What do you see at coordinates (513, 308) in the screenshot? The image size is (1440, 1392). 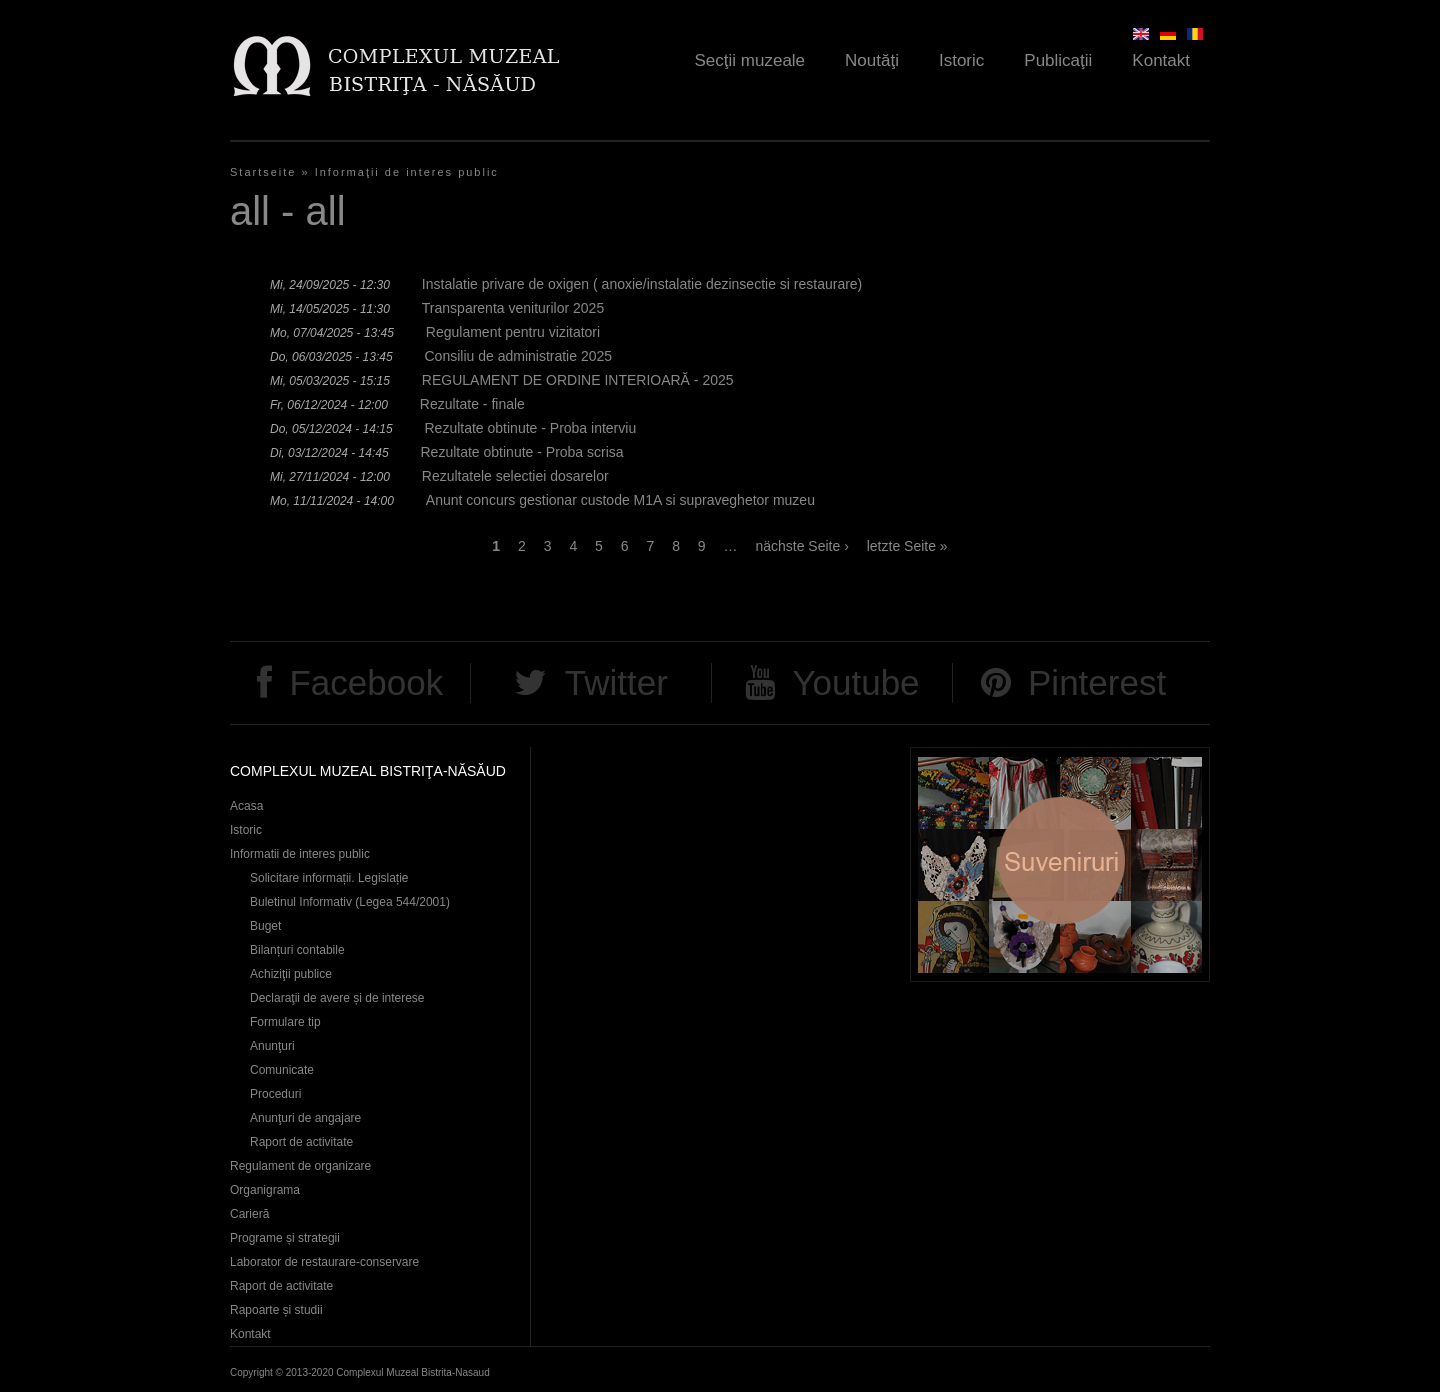 I see `Transparenta veniturilor 2025` at bounding box center [513, 308].